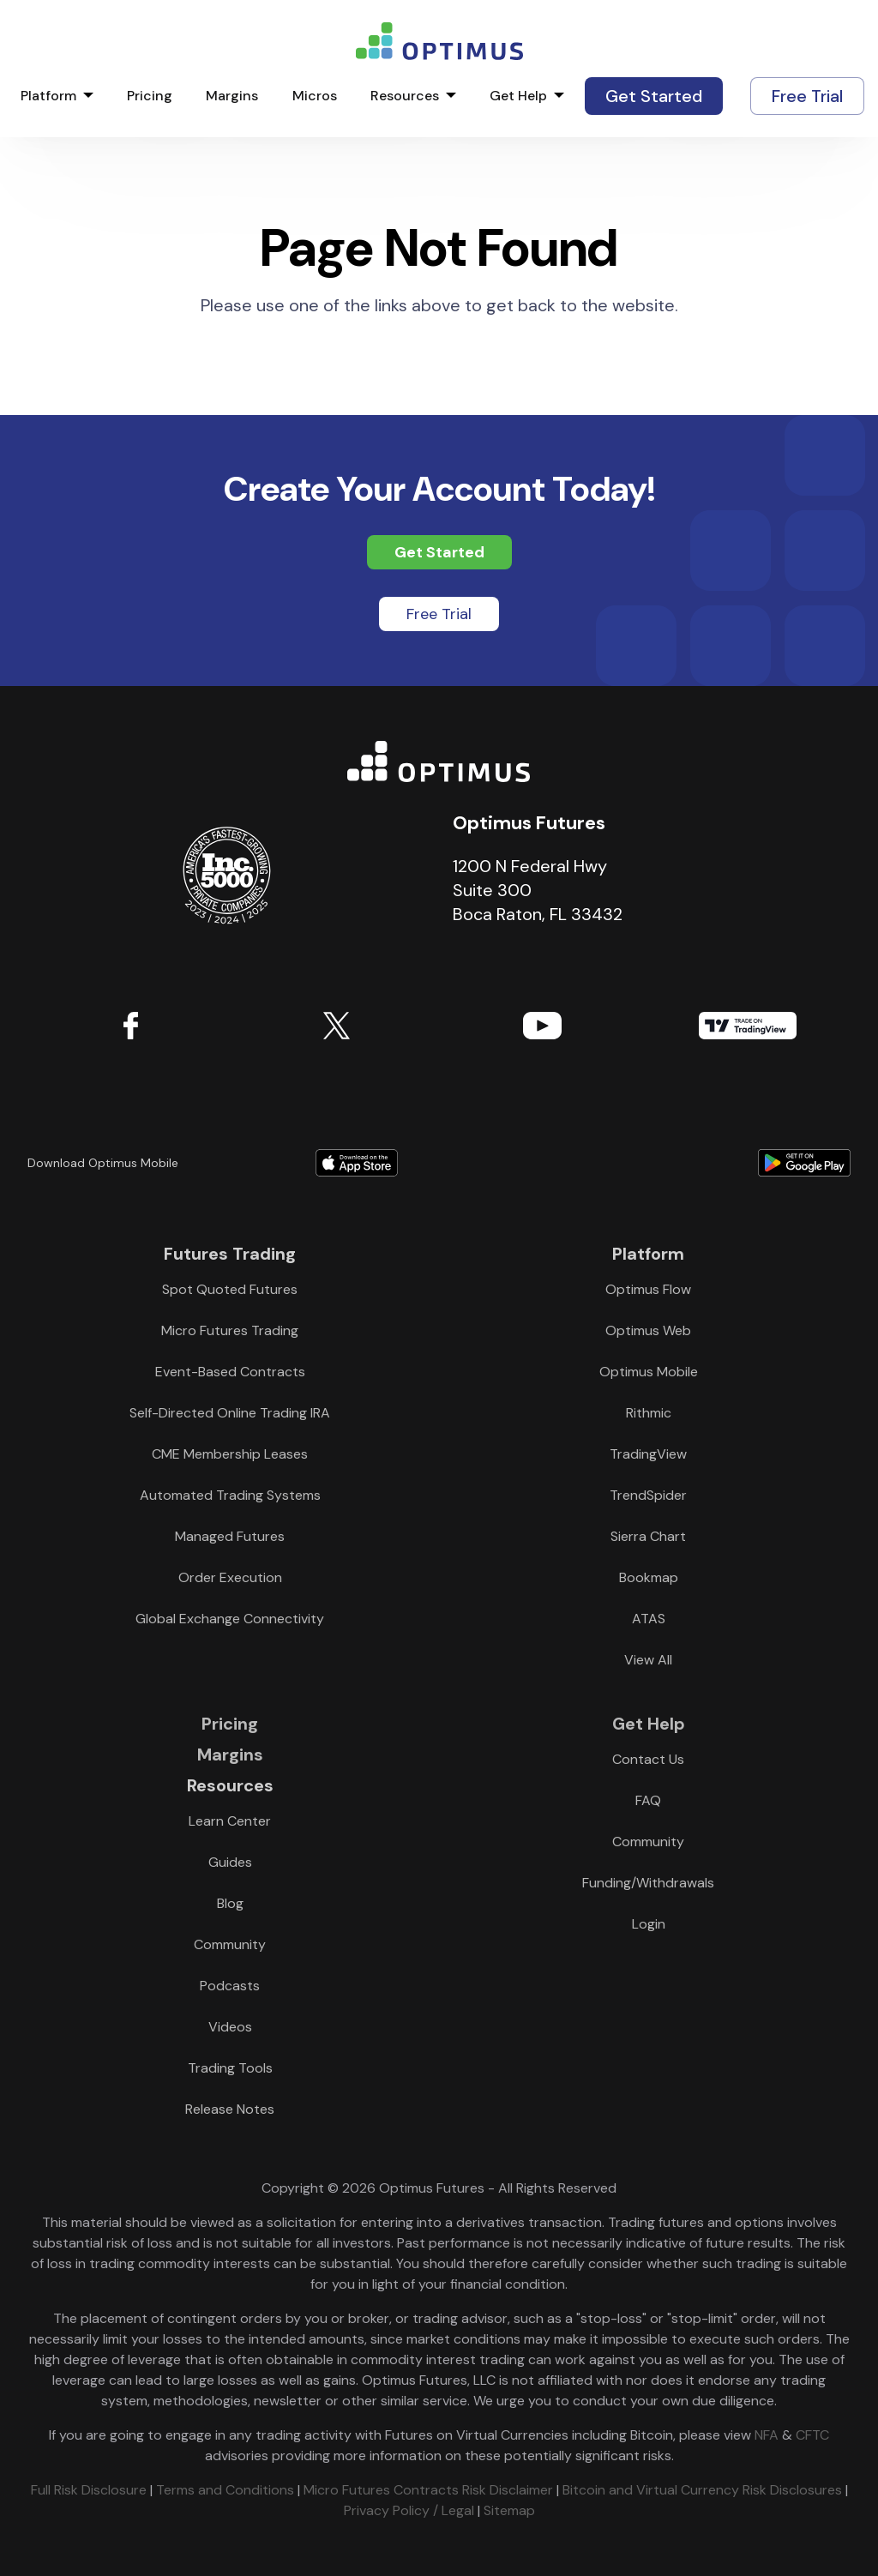  I want to click on Micro Futures Contracts Risk Disclaimer, so click(428, 2490).